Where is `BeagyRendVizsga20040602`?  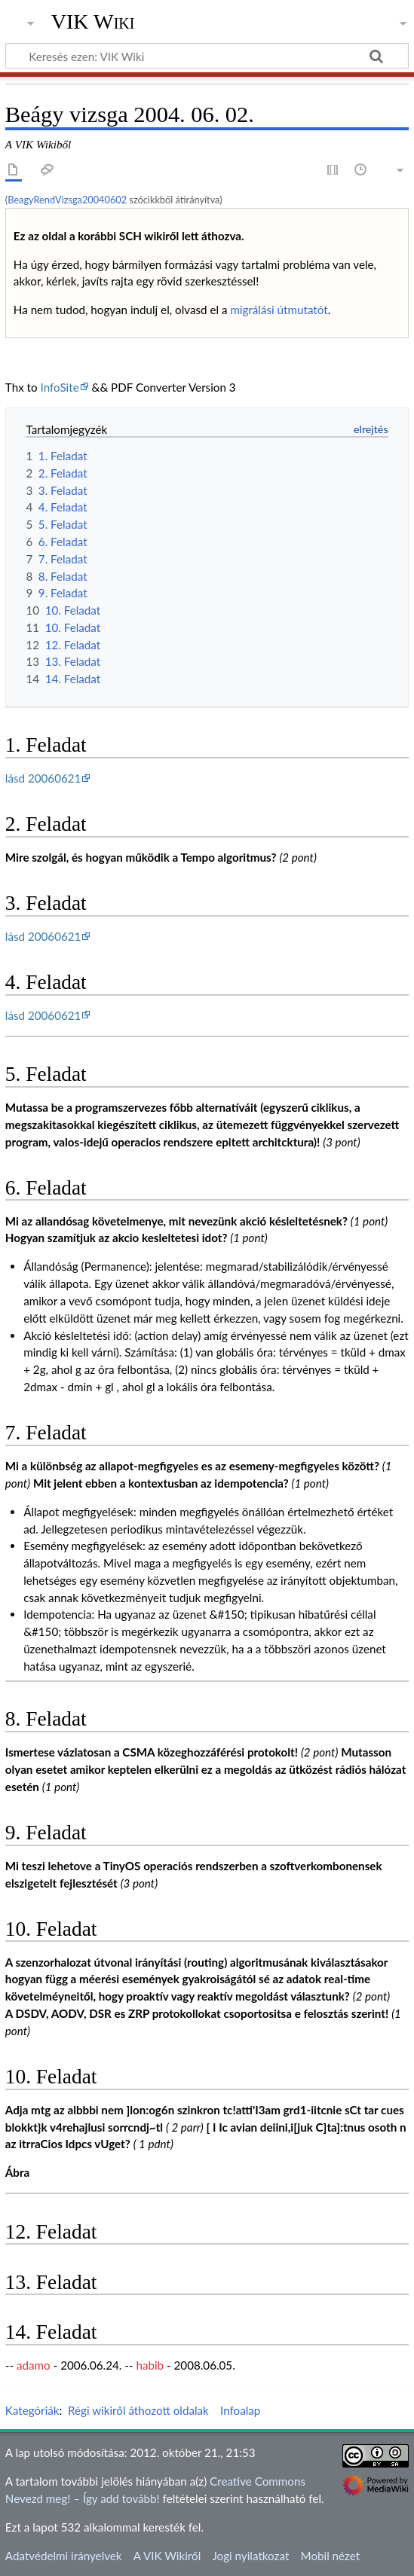
BeagyRendVizsga20040602 is located at coordinates (67, 200).